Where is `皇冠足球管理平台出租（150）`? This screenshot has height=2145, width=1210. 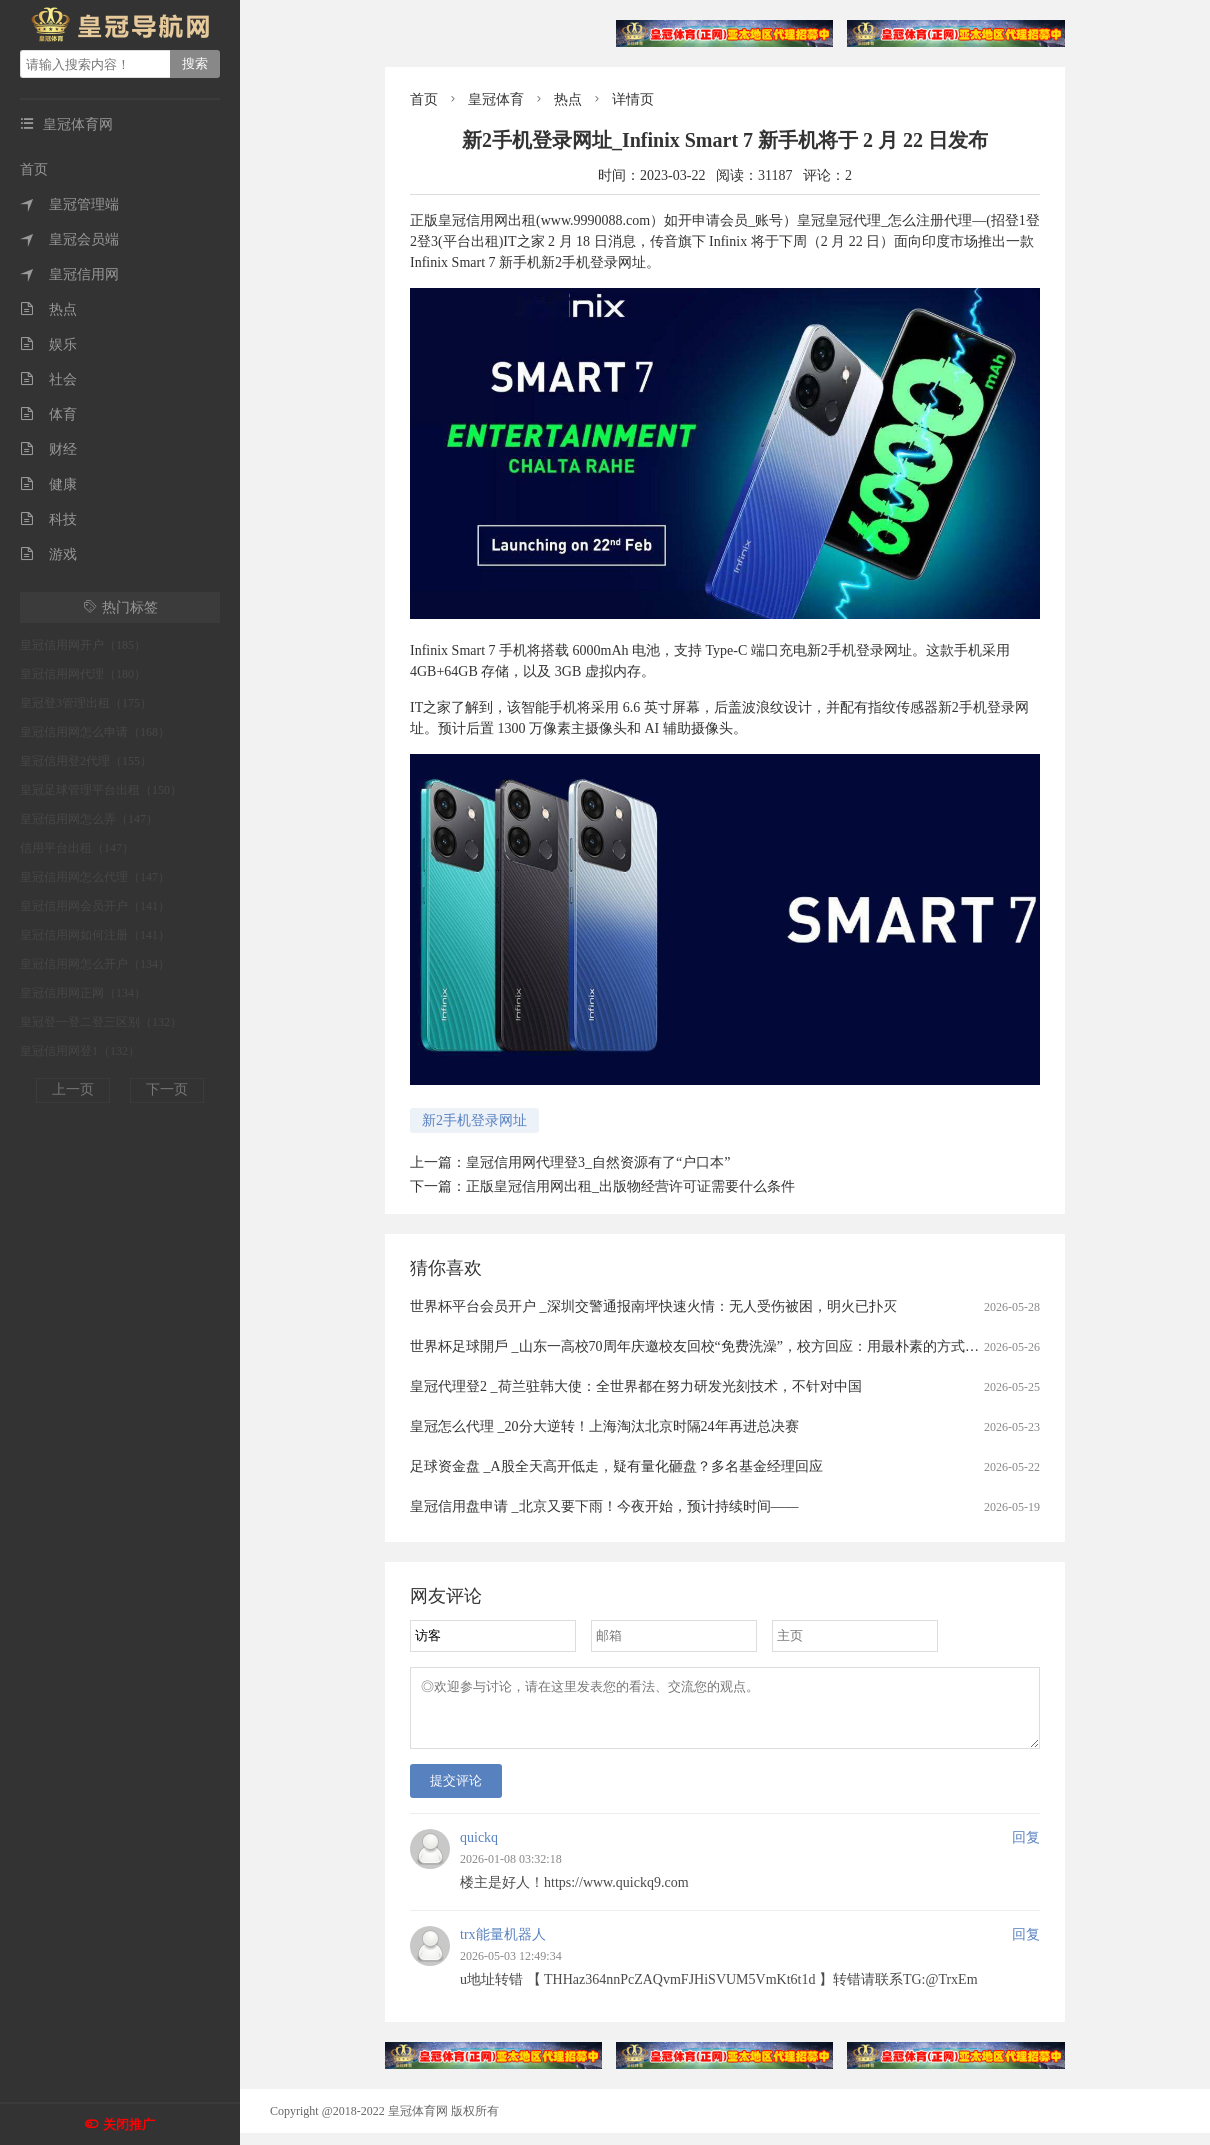 皇冠足球管理平台出租（150） is located at coordinates (101, 790).